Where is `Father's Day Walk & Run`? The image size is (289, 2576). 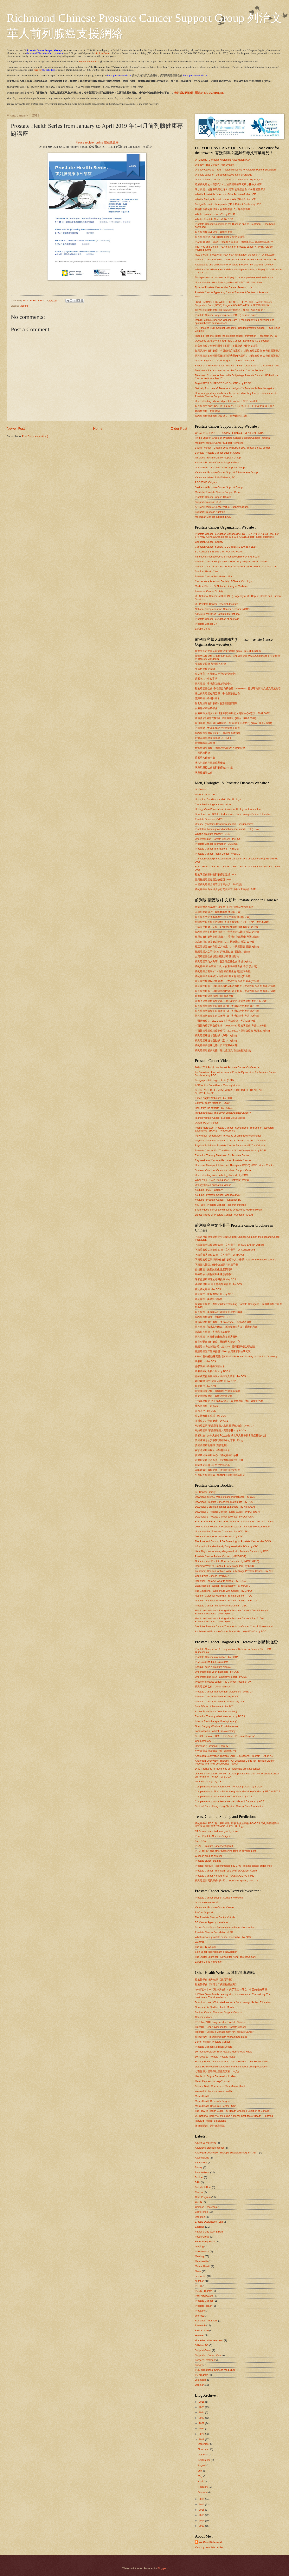 Father's Day Walk & Run is located at coordinates (209, 2231).